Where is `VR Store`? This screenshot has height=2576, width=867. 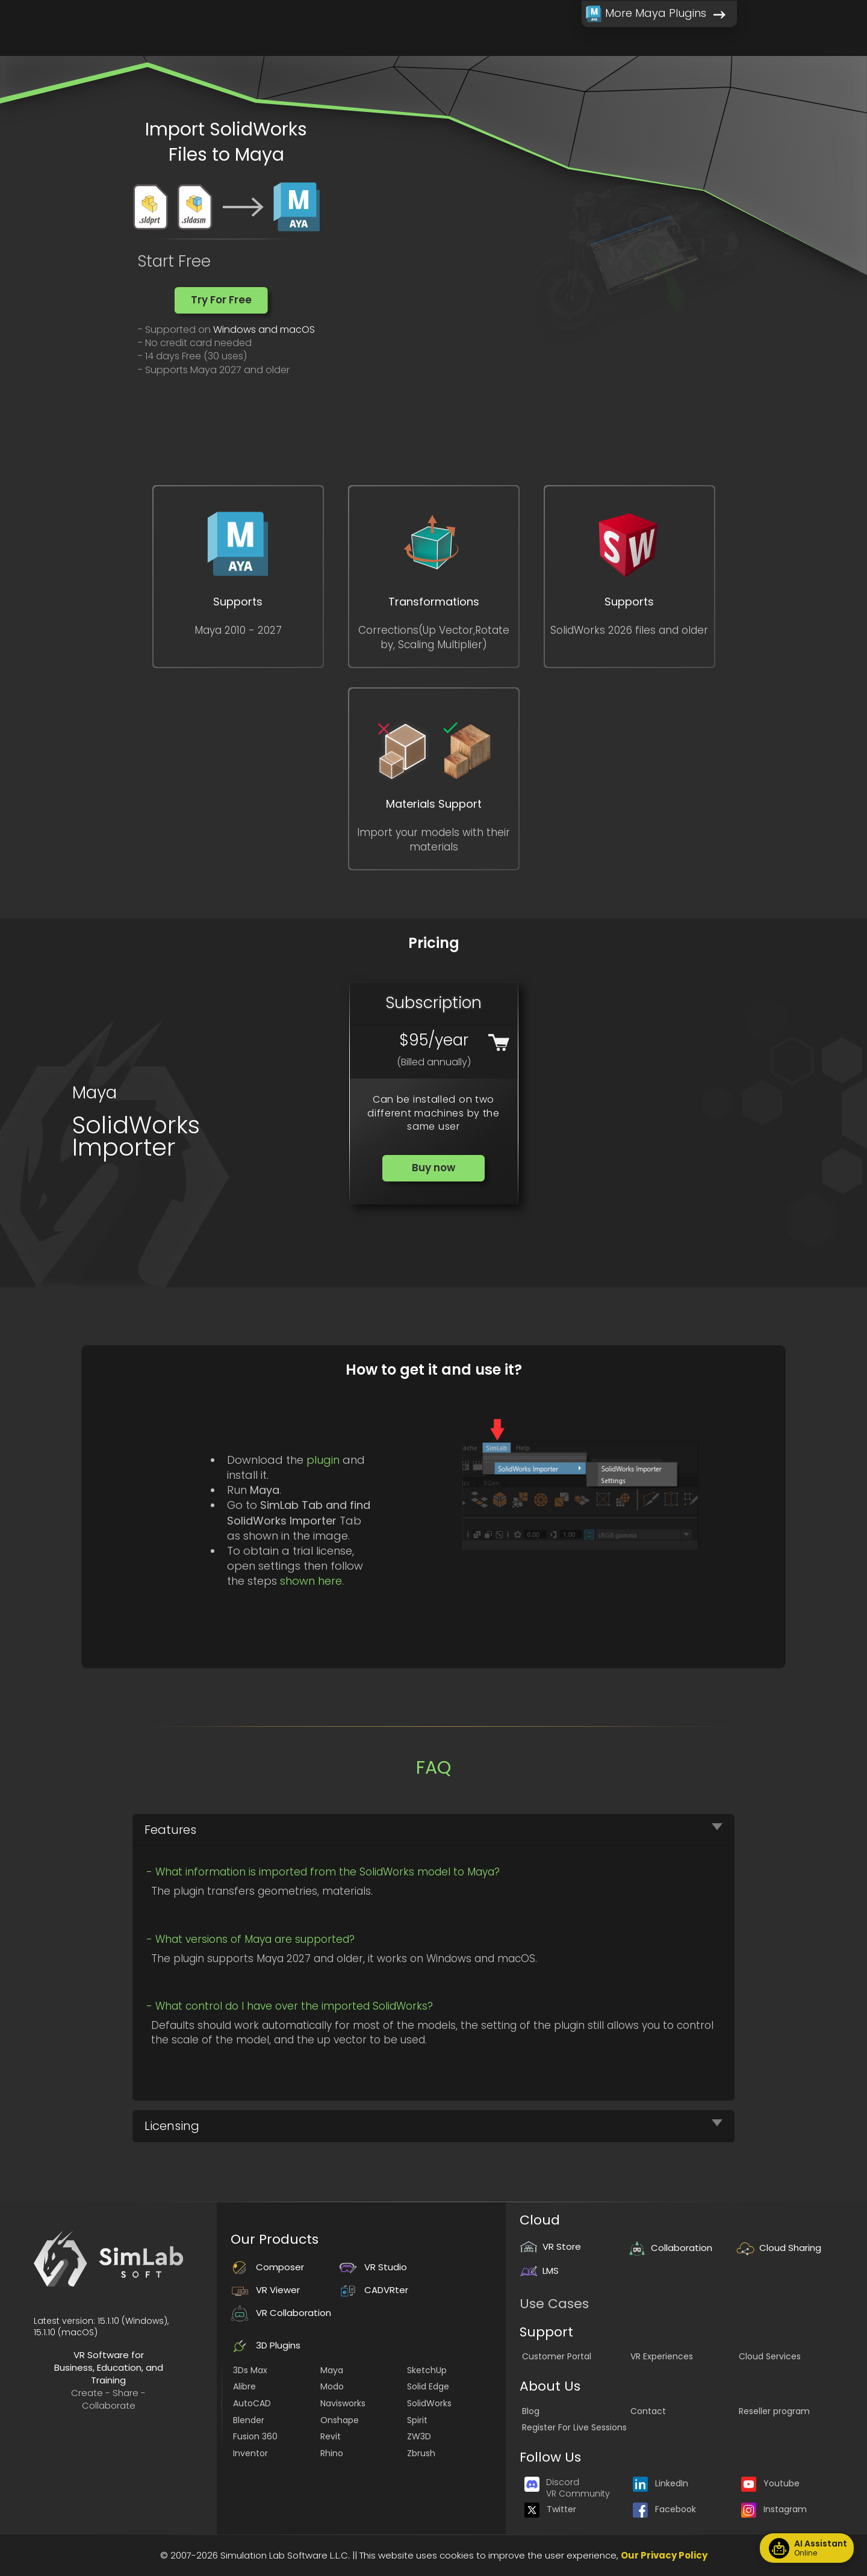 VR Store is located at coordinates (550, 2246).